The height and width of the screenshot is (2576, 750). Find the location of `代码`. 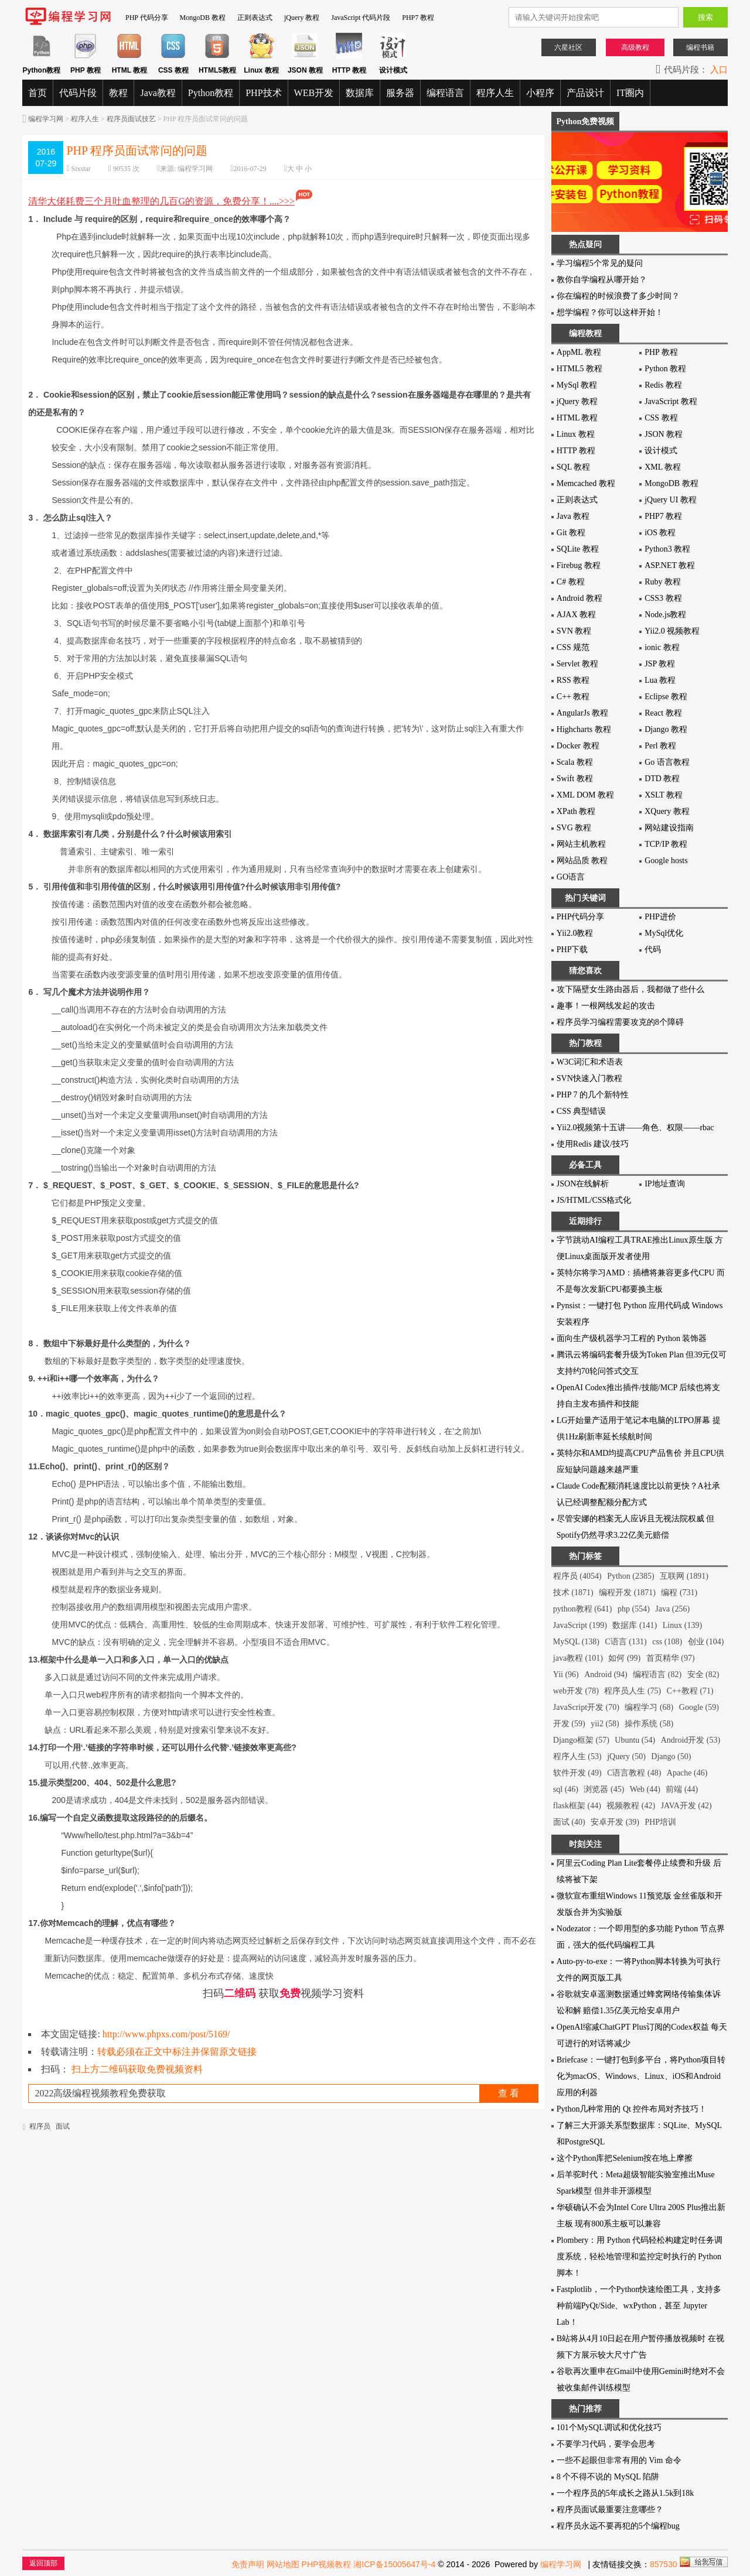

代码 is located at coordinates (653, 949).